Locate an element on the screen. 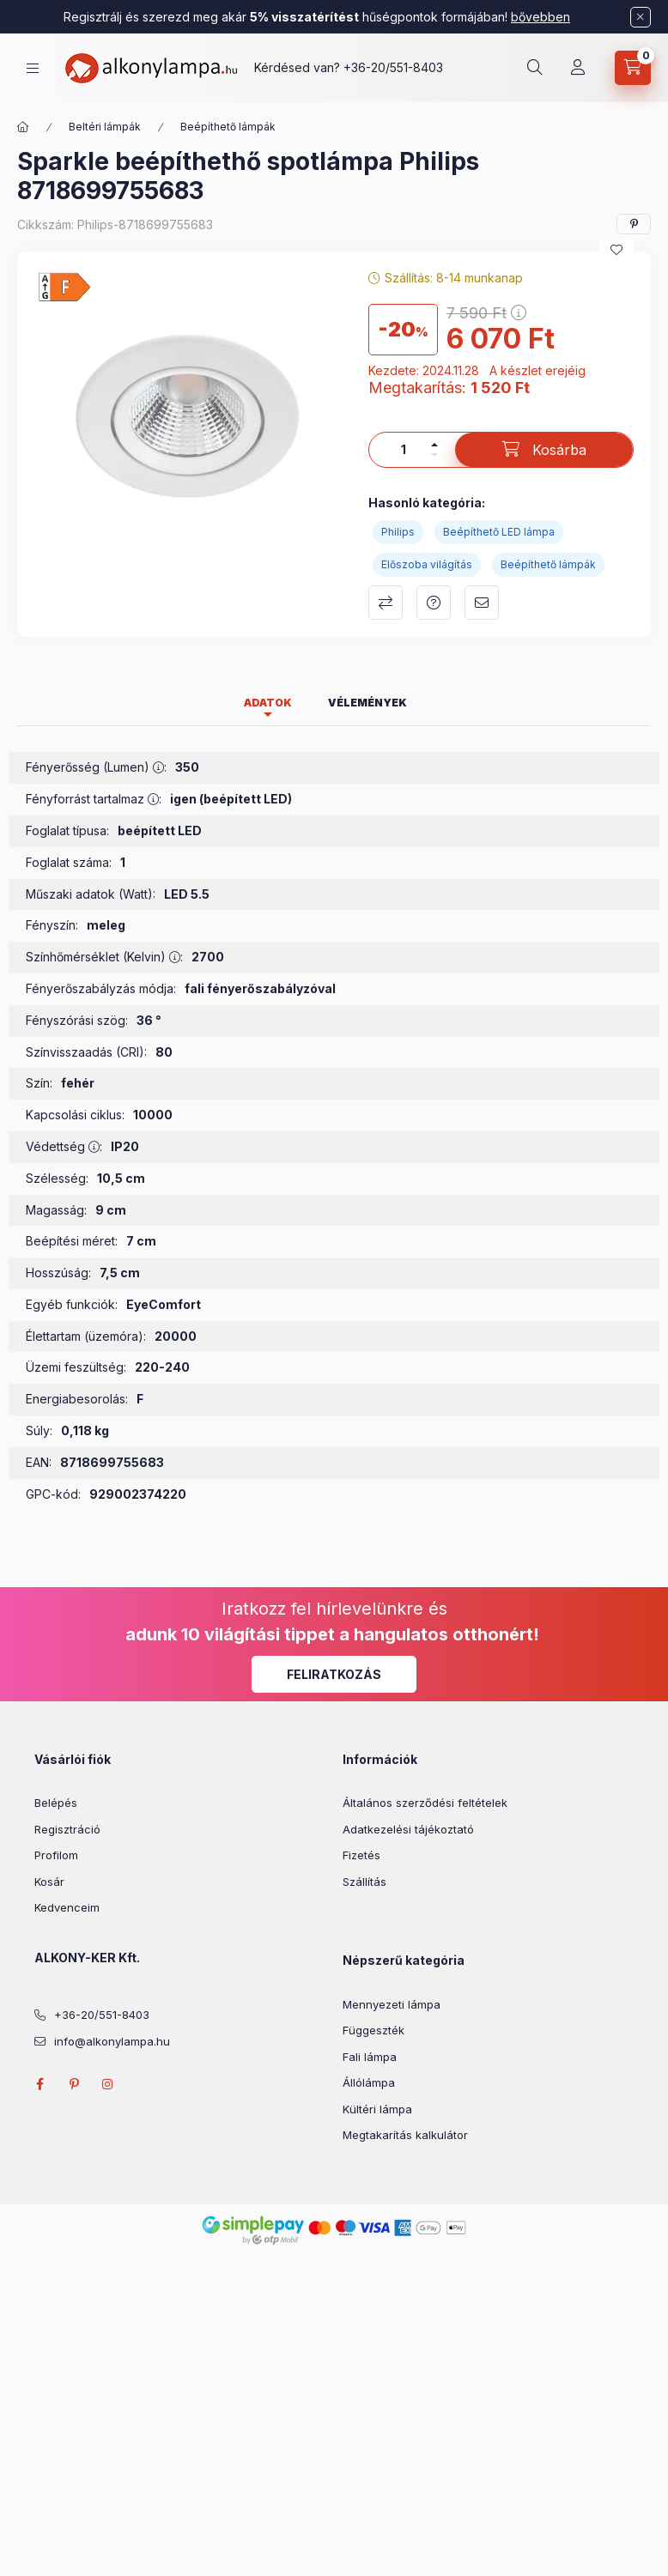 The height and width of the screenshot is (2576, 668). [search button] is located at coordinates (535, 68).